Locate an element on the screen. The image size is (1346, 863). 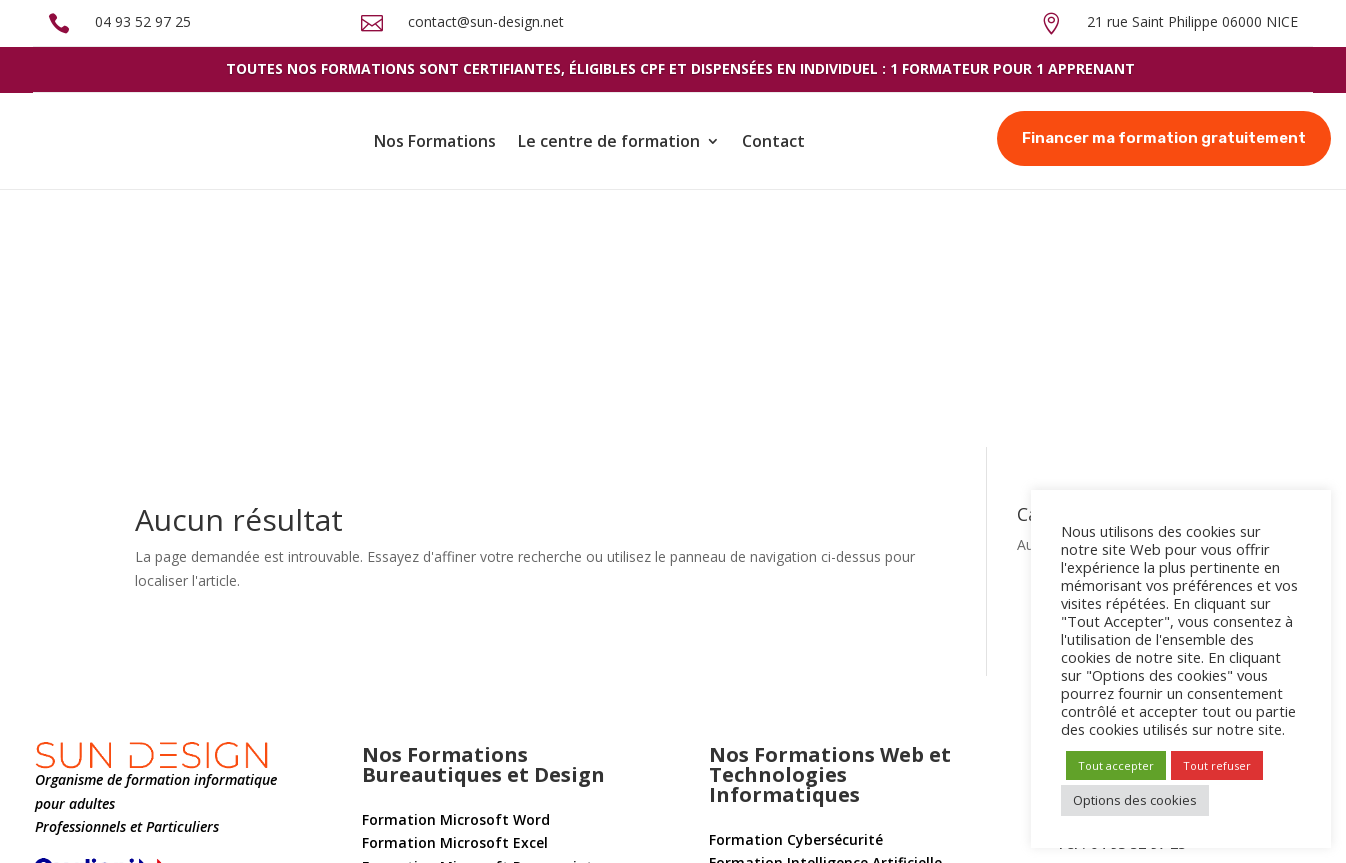
Politique de confidentialité is located at coordinates (119, 832).